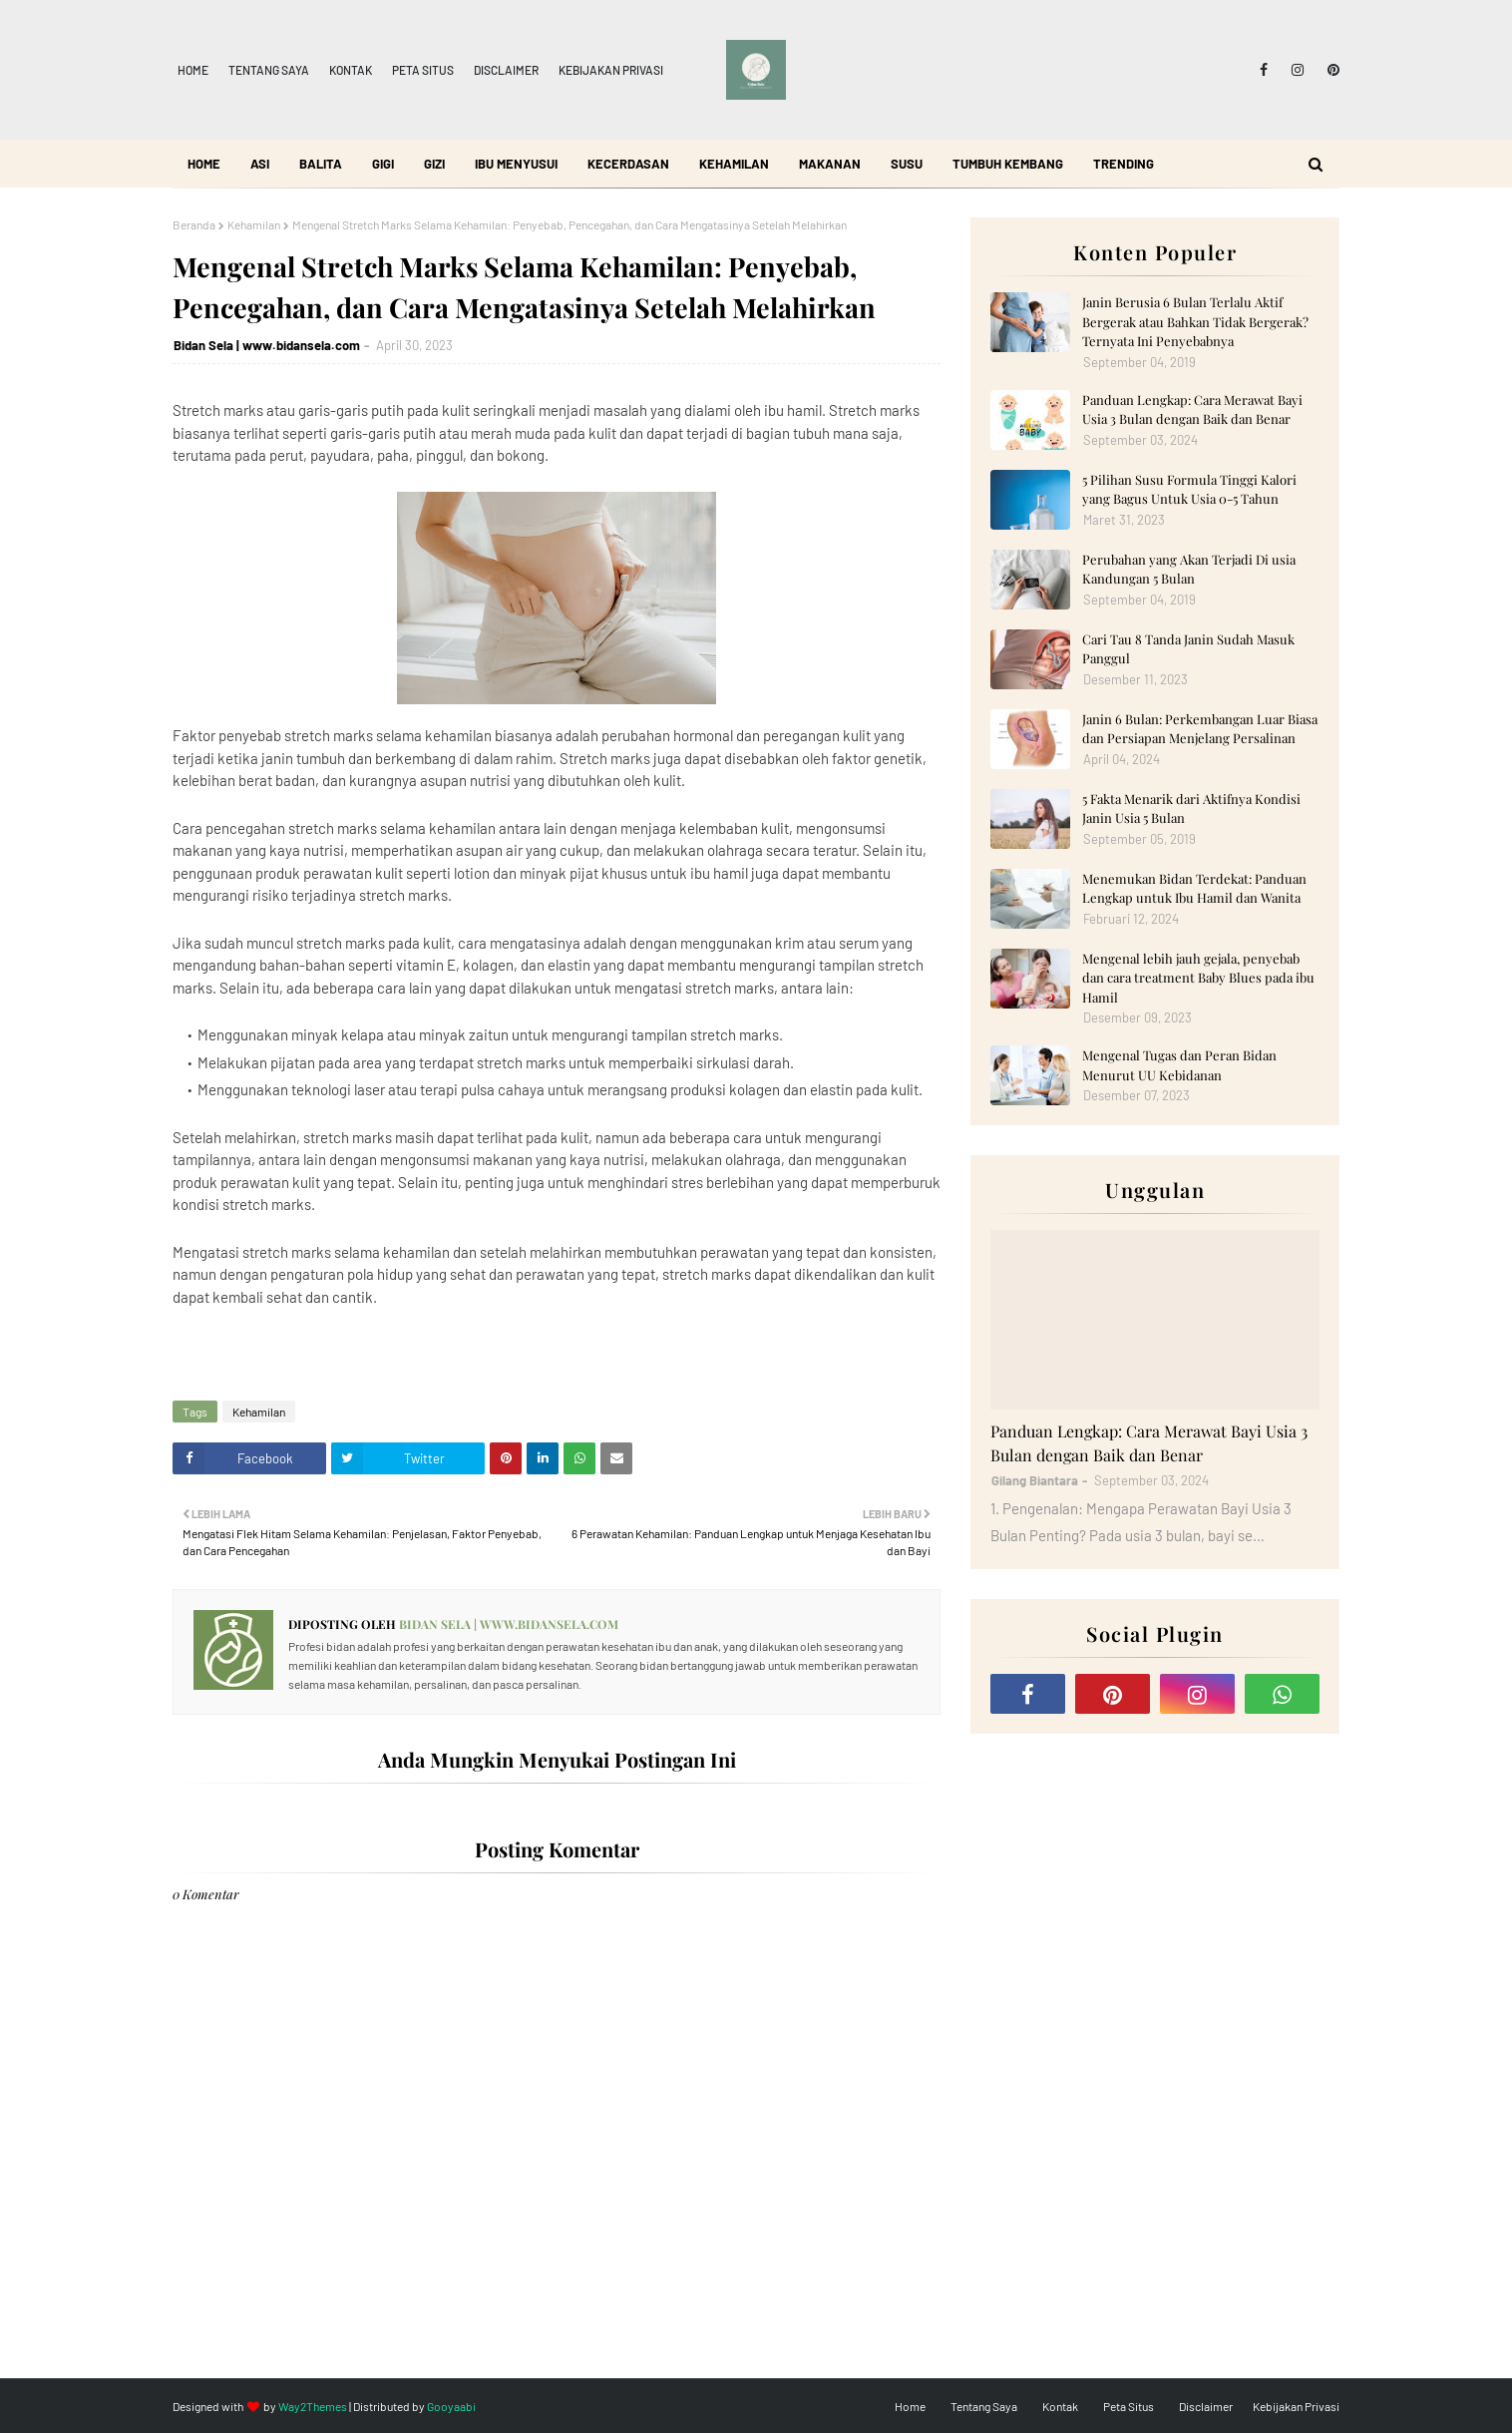 This screenshot has width=1512, height=2433. I want to click on Kehamilan [menuitem], so click(734, 164).